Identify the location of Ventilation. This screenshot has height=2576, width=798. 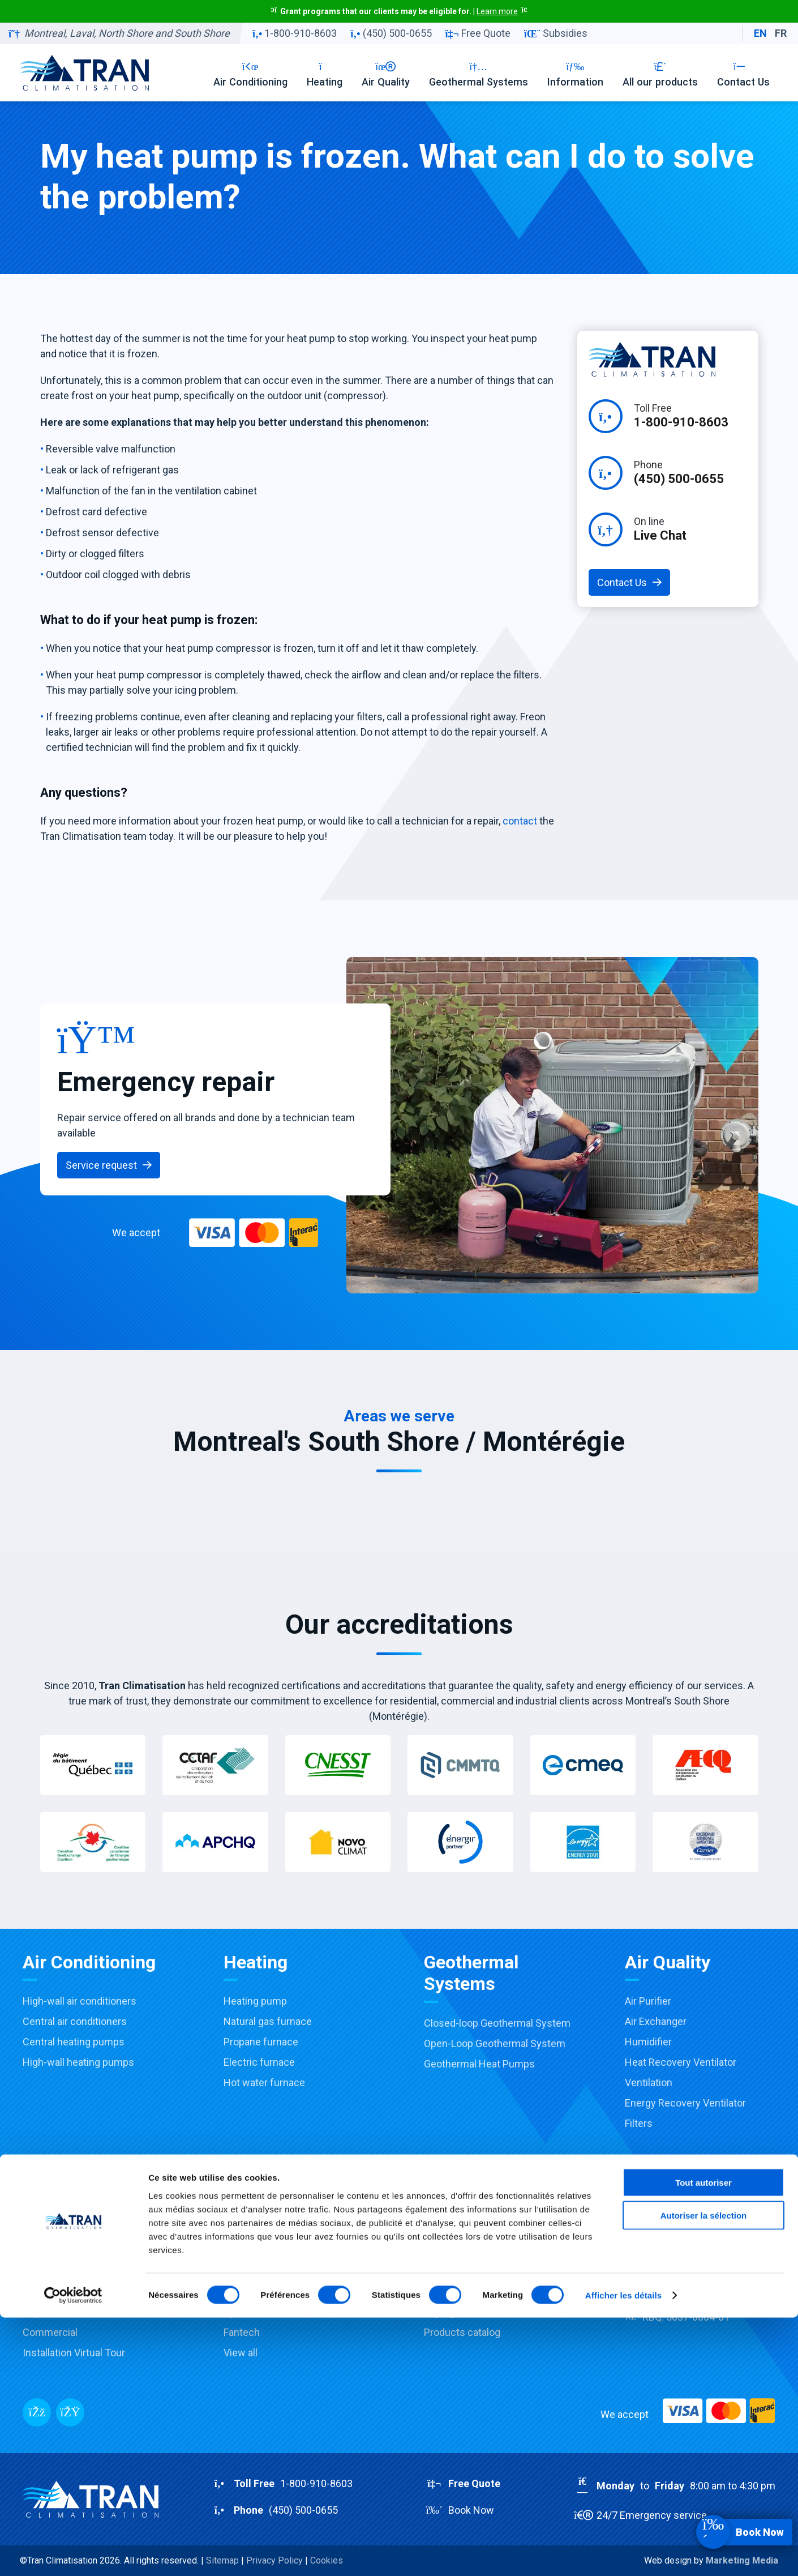
(648, 2082).